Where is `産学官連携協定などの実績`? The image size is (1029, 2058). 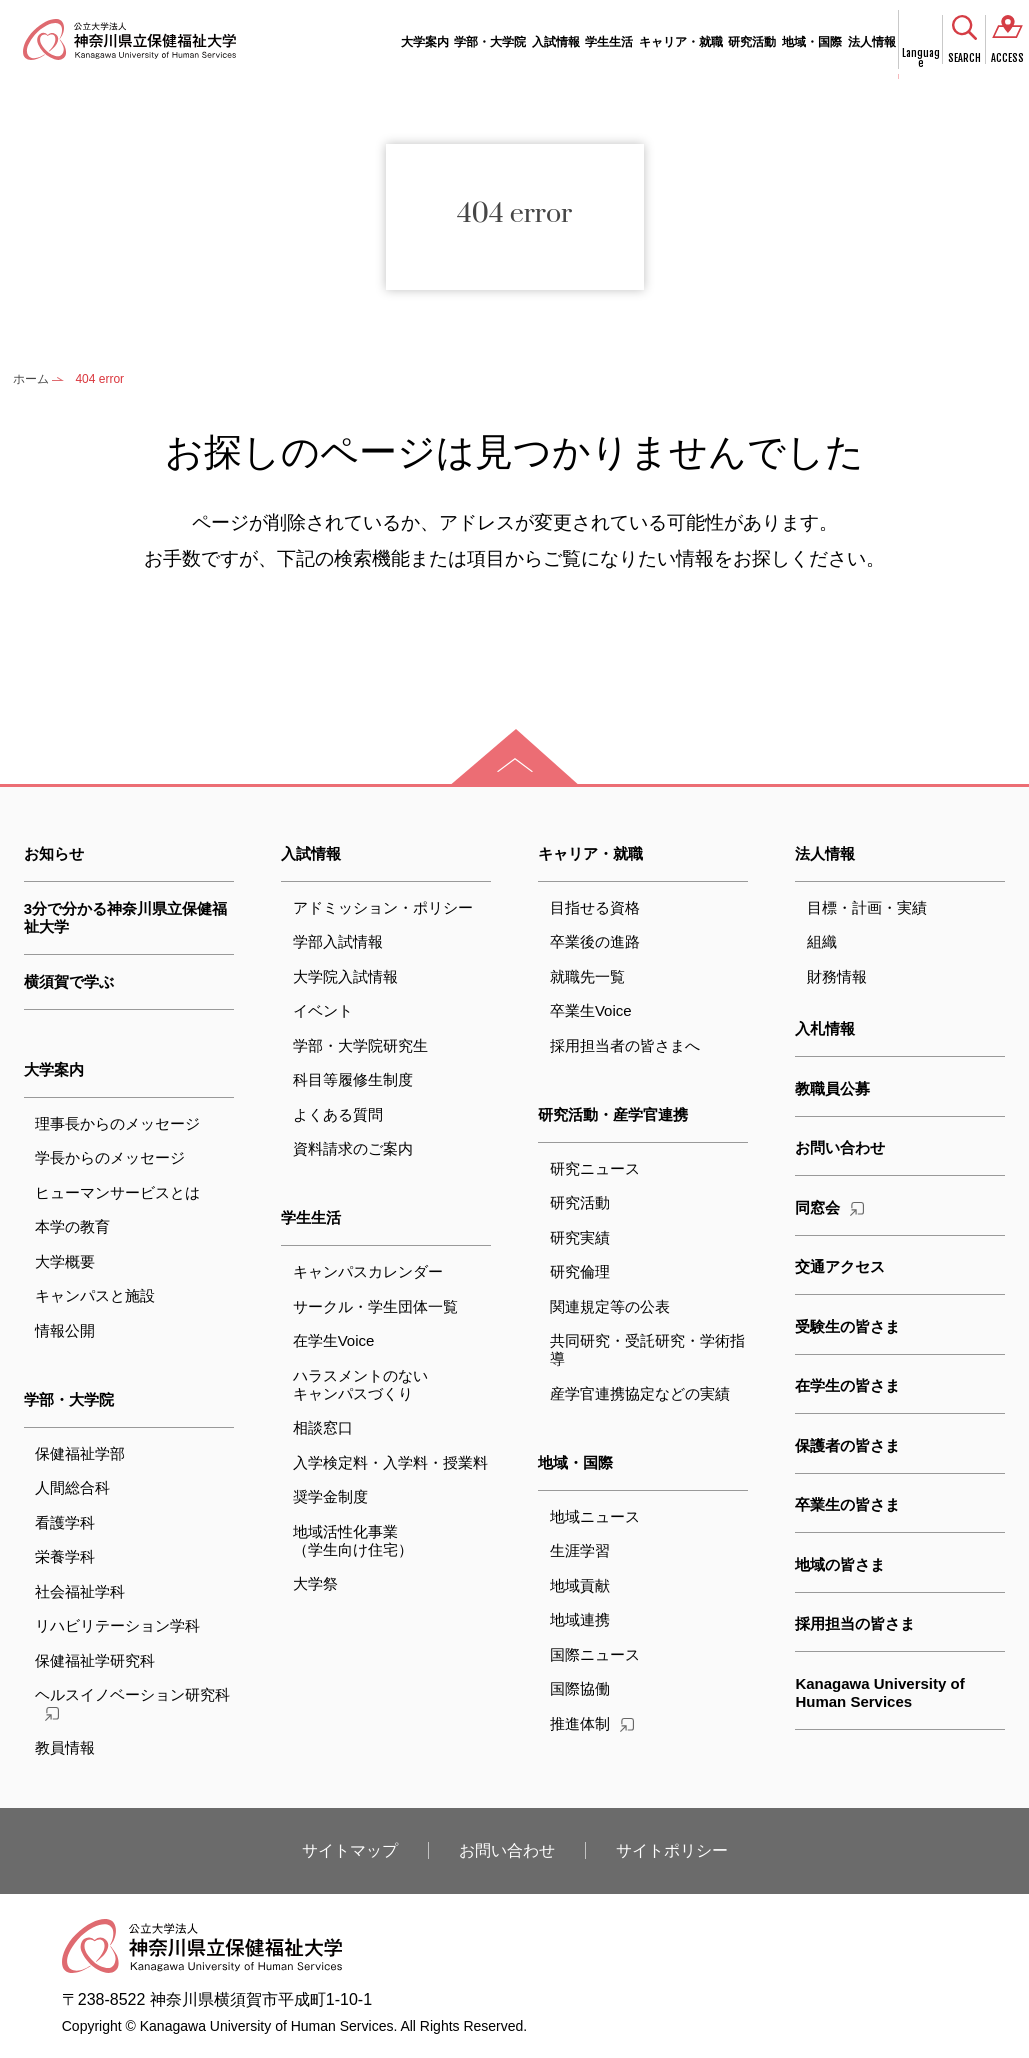 産学官連携協定などの実績 is located at coordinates (640, 1393).